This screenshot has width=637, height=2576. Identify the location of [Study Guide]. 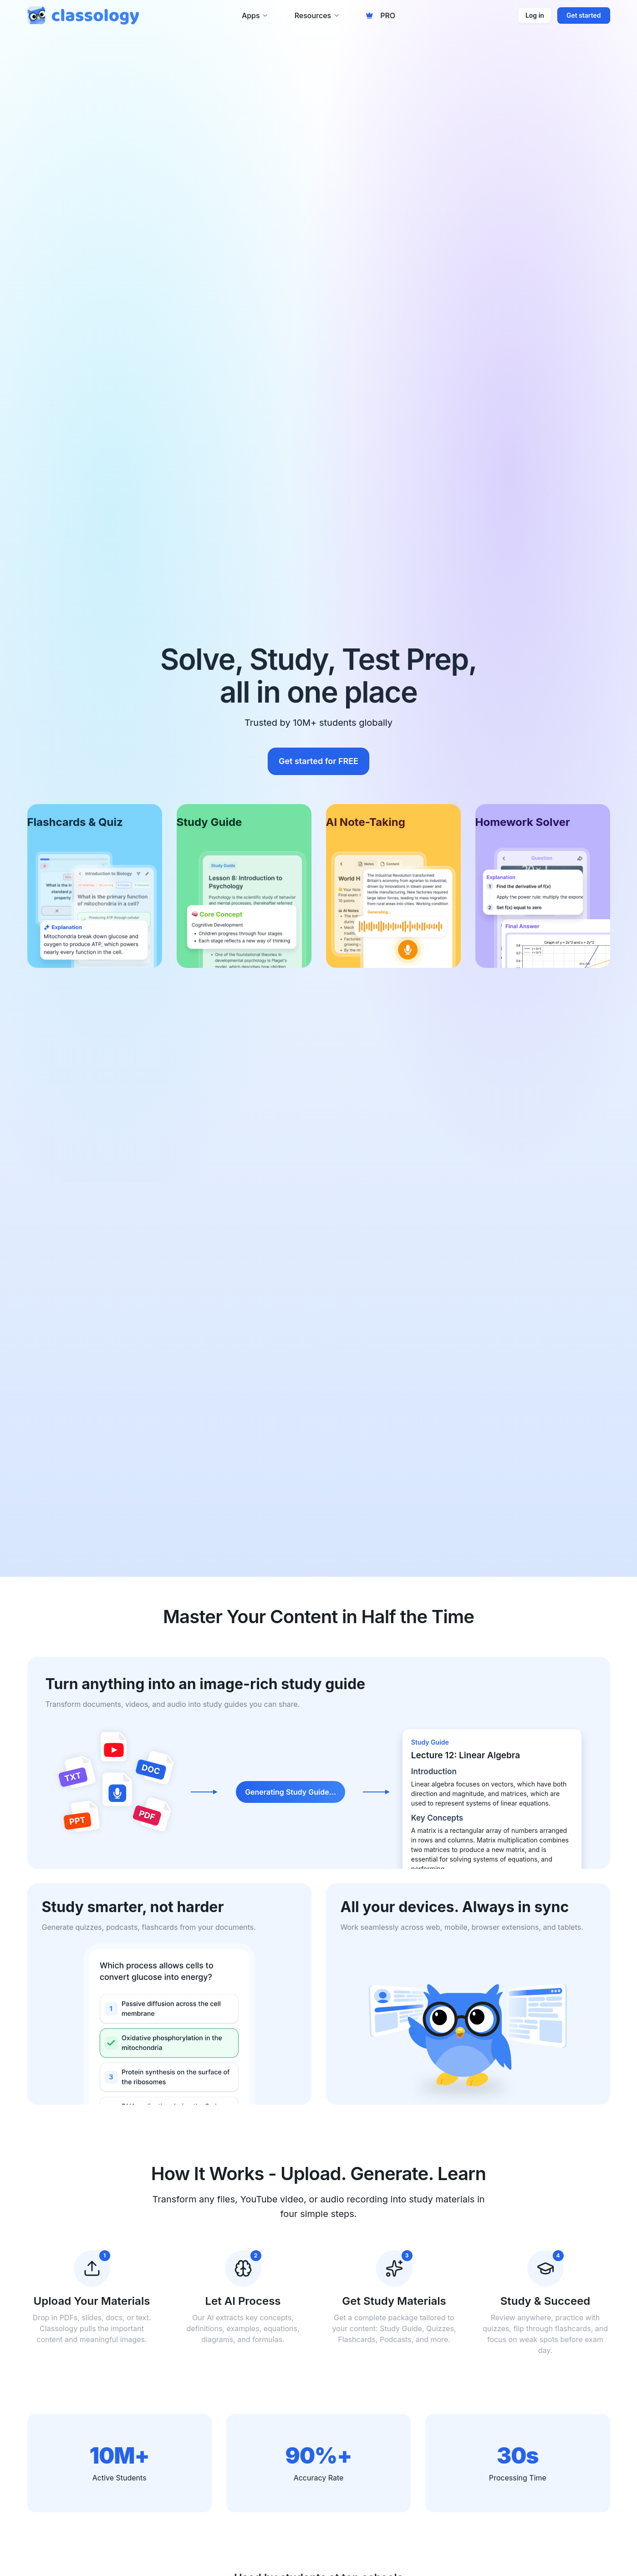
(244, 886).